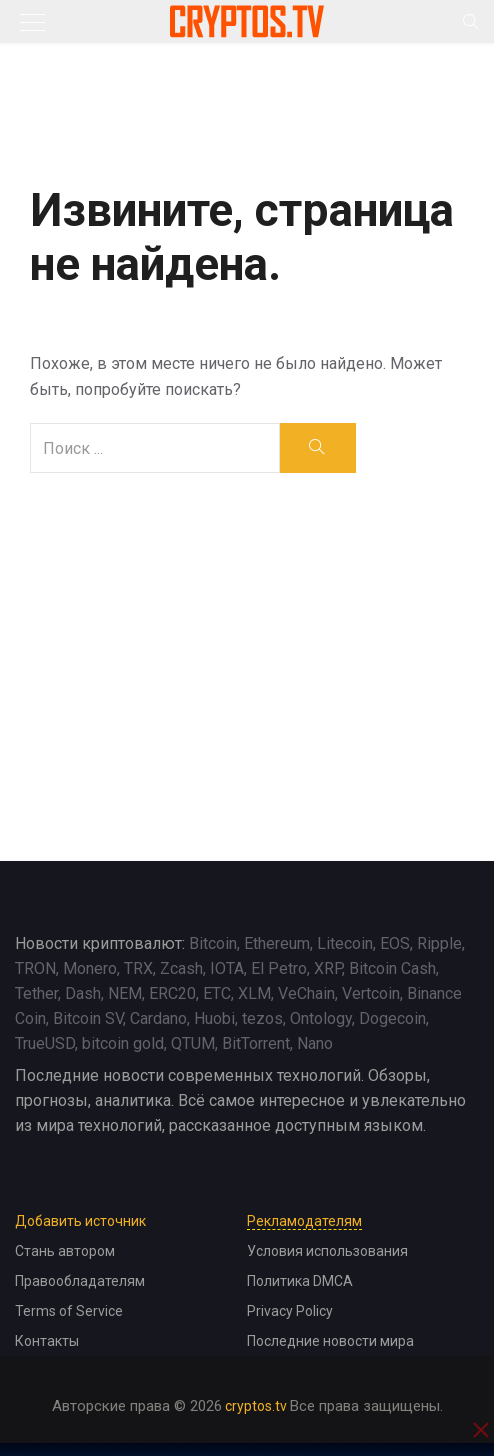 This screenshot has height=1456, width=494. I want to click on ETC, so click(217, 993).